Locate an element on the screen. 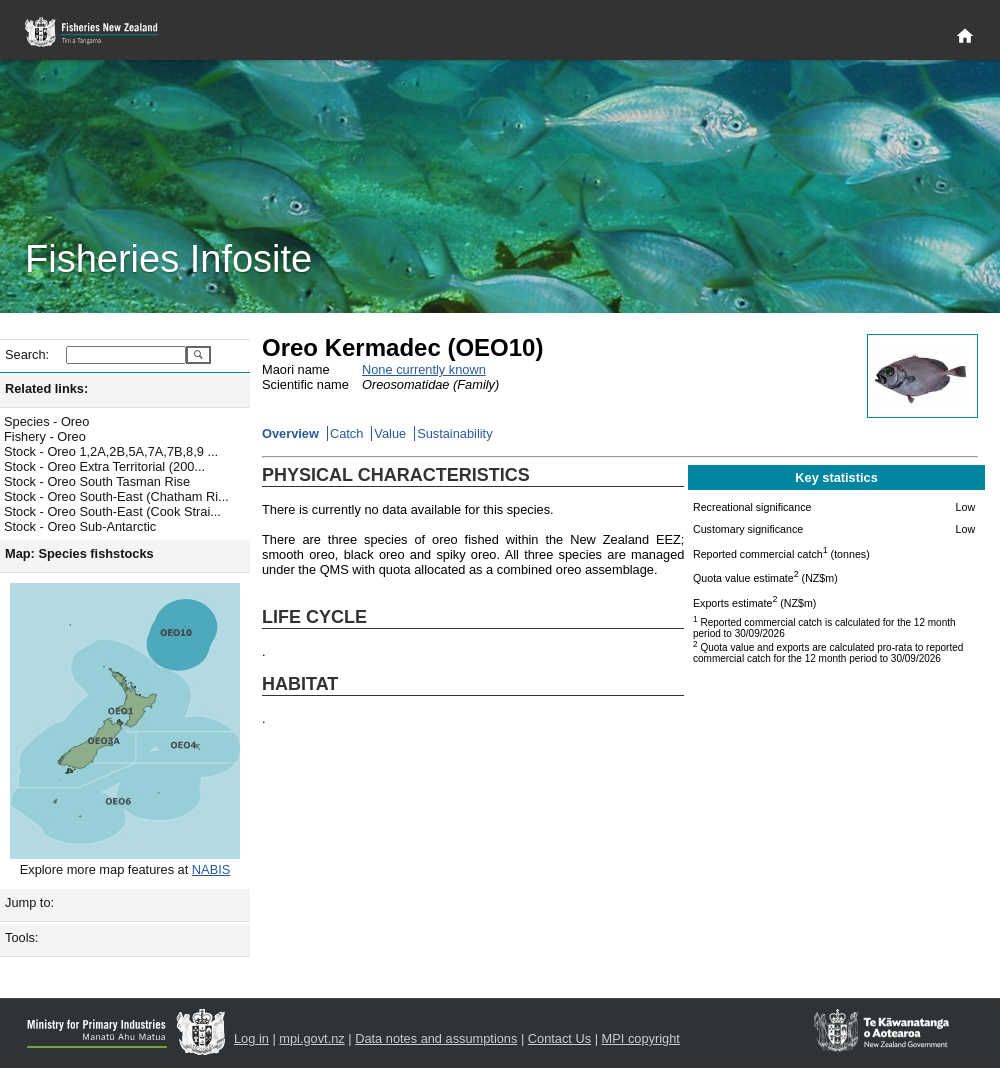 This screenshot has height=1068, width=1000. Stock - Oreo South Tasman Rise is located at coordinates (97, 481).